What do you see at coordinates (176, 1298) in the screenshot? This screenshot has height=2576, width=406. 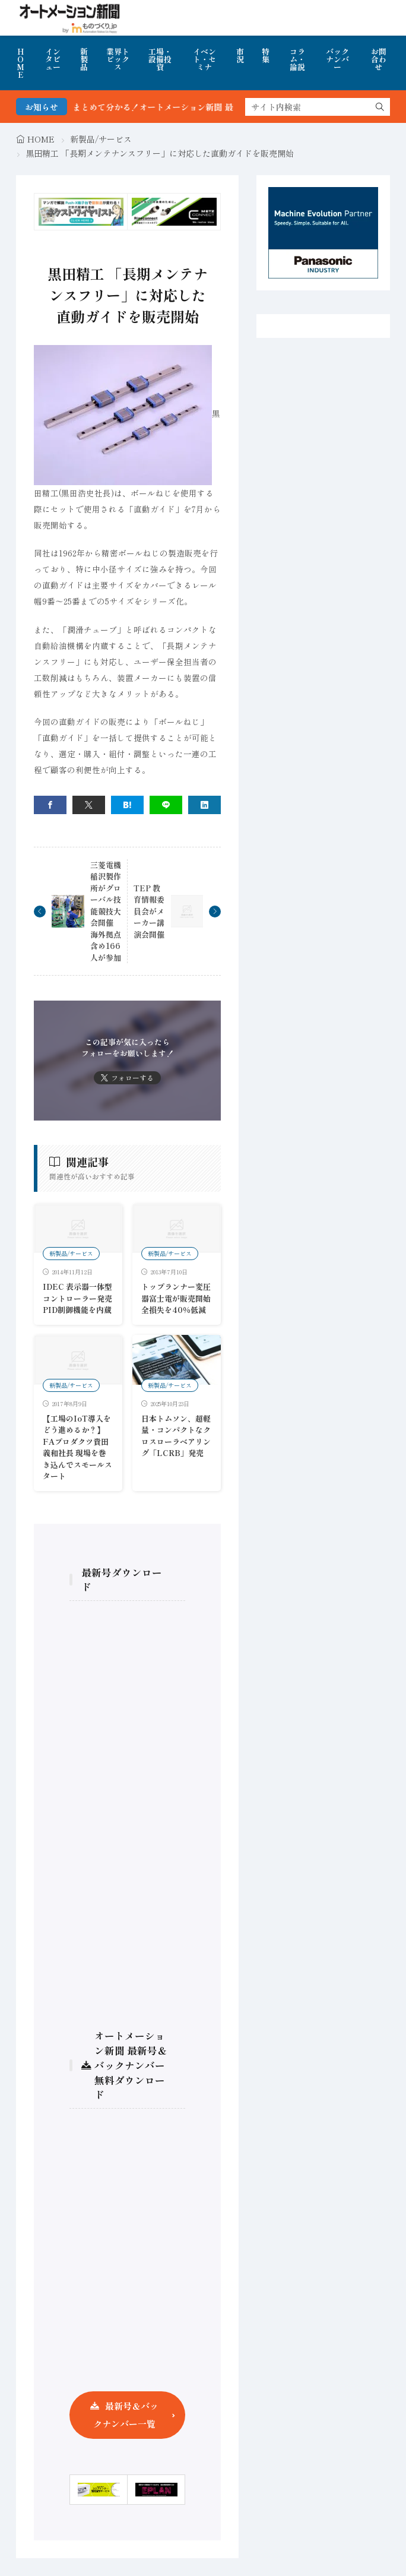 I see `トップランナー変圧器富士電が販売開始全損失を40％低減` at bounding box center [176, 1298].